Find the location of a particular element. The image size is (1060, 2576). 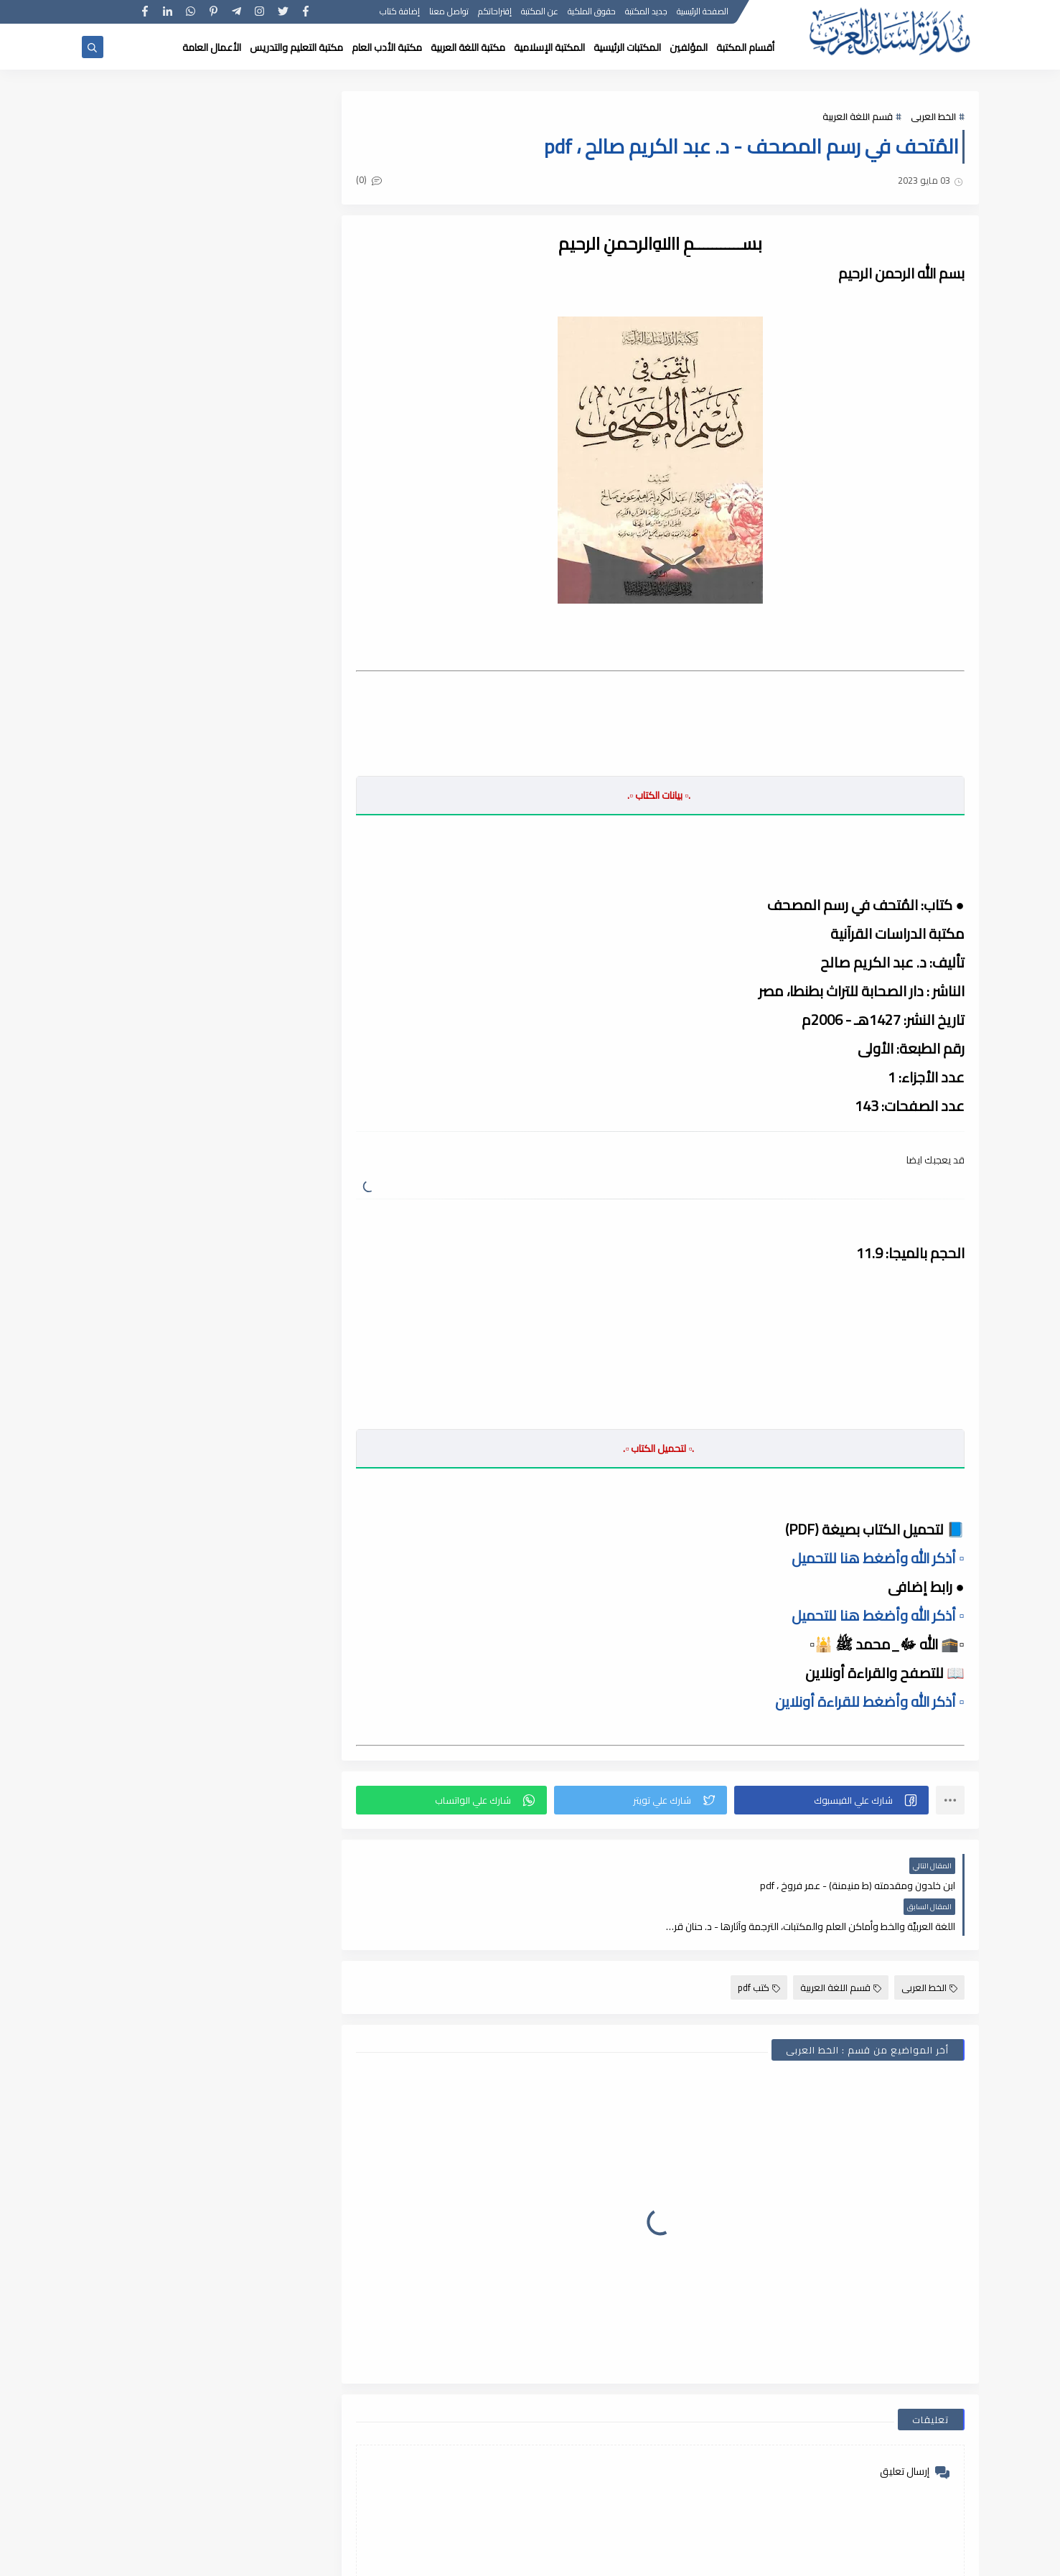

مكتبة التعليم والتدريس is located at coordinates (296, 47).